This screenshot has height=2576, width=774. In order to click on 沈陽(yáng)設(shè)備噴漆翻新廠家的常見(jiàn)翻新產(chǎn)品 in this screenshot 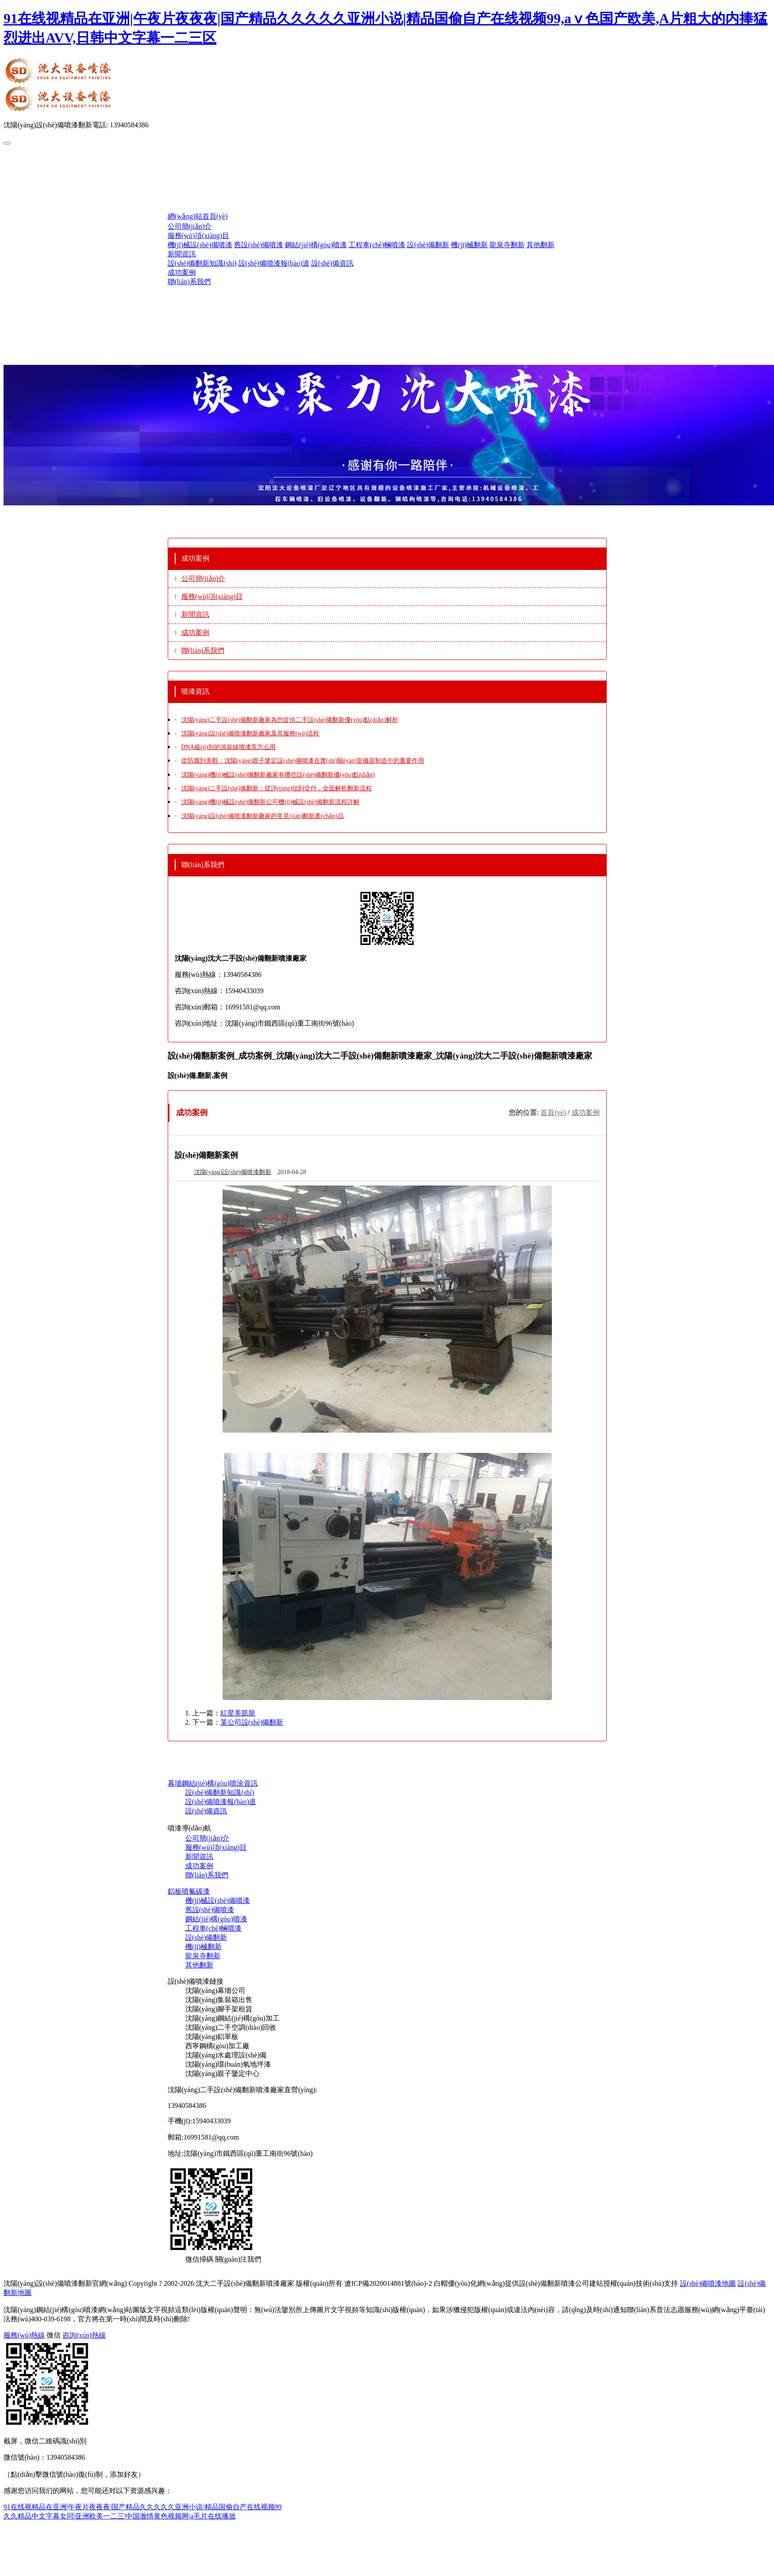, I will do `click(262, 816)`.